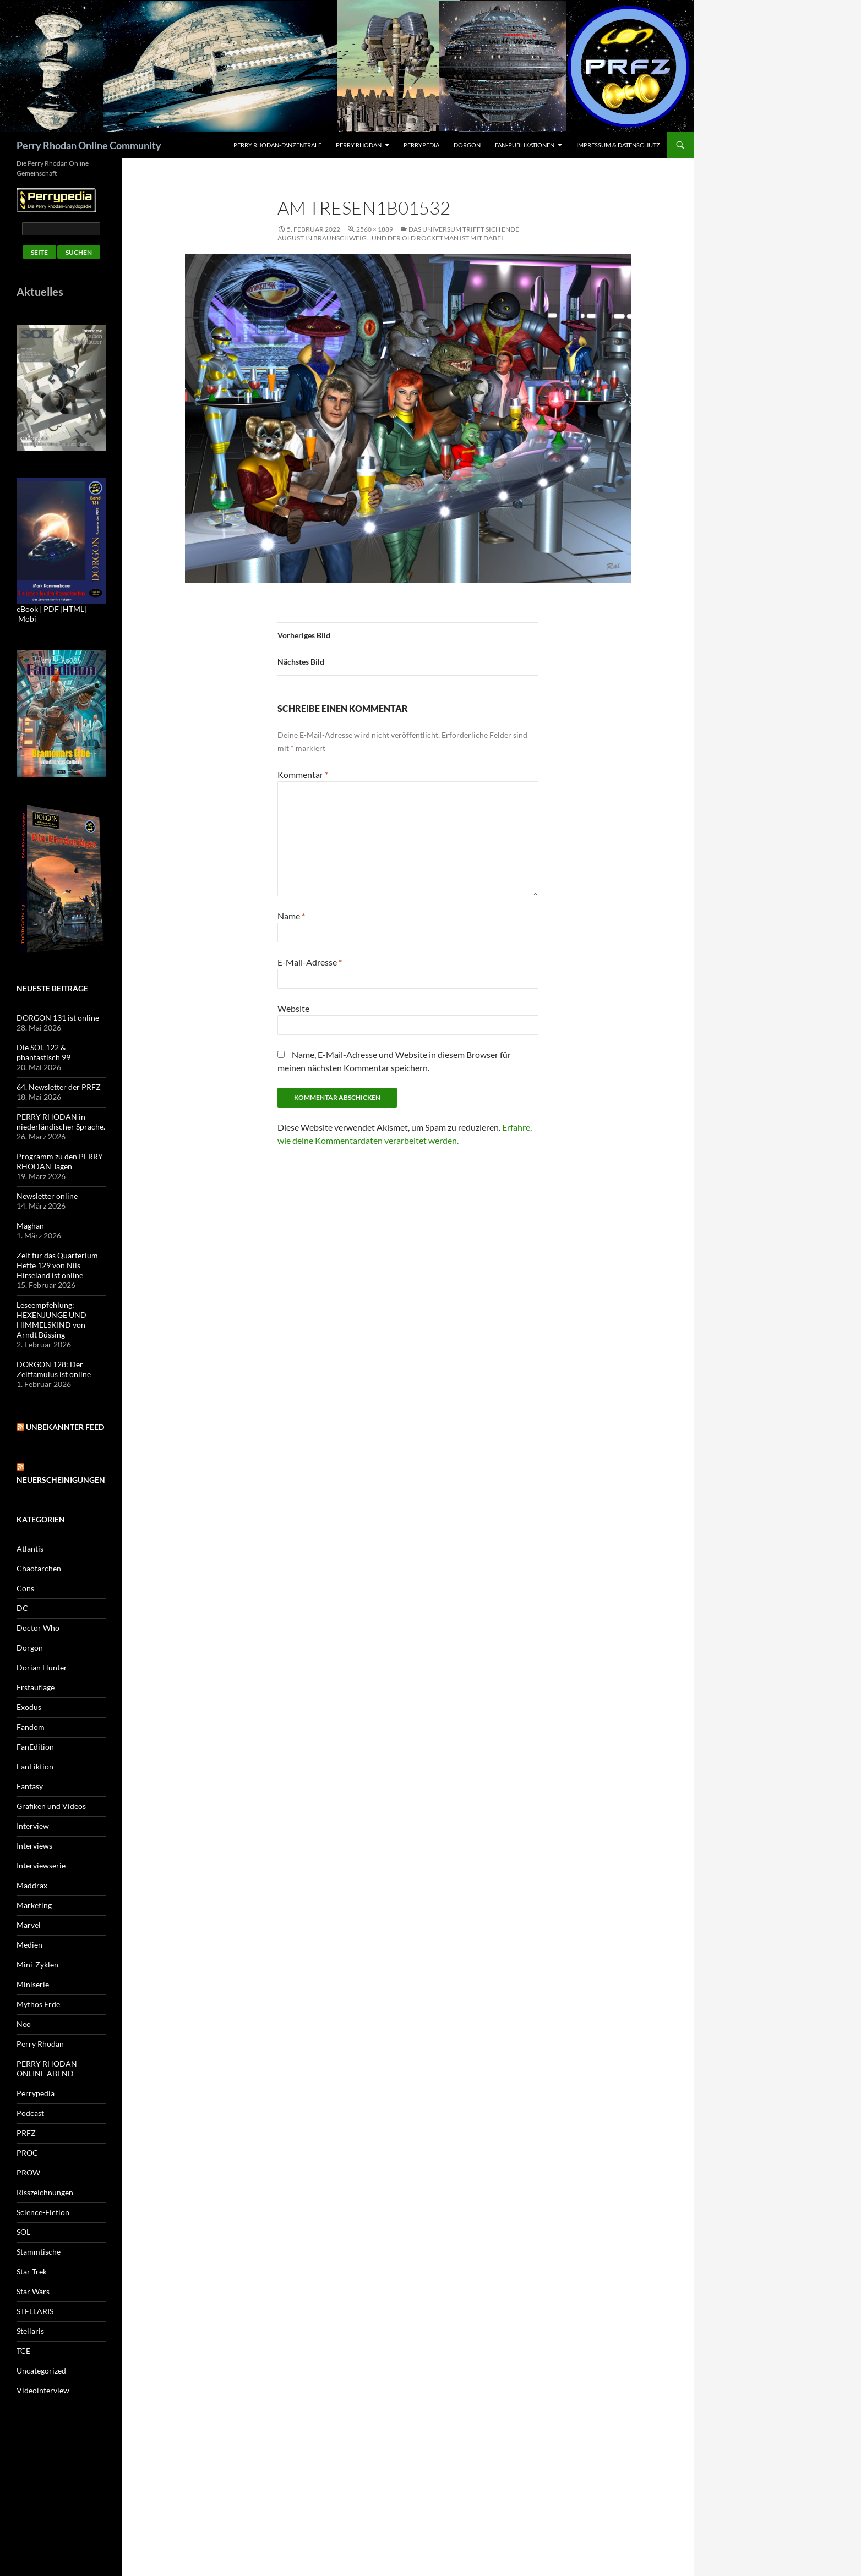 The width and height of the screenshot is (861, 2576). Describe the element at coordinates (302, 774) in the screenshot. I see `Kommentar` at that location.